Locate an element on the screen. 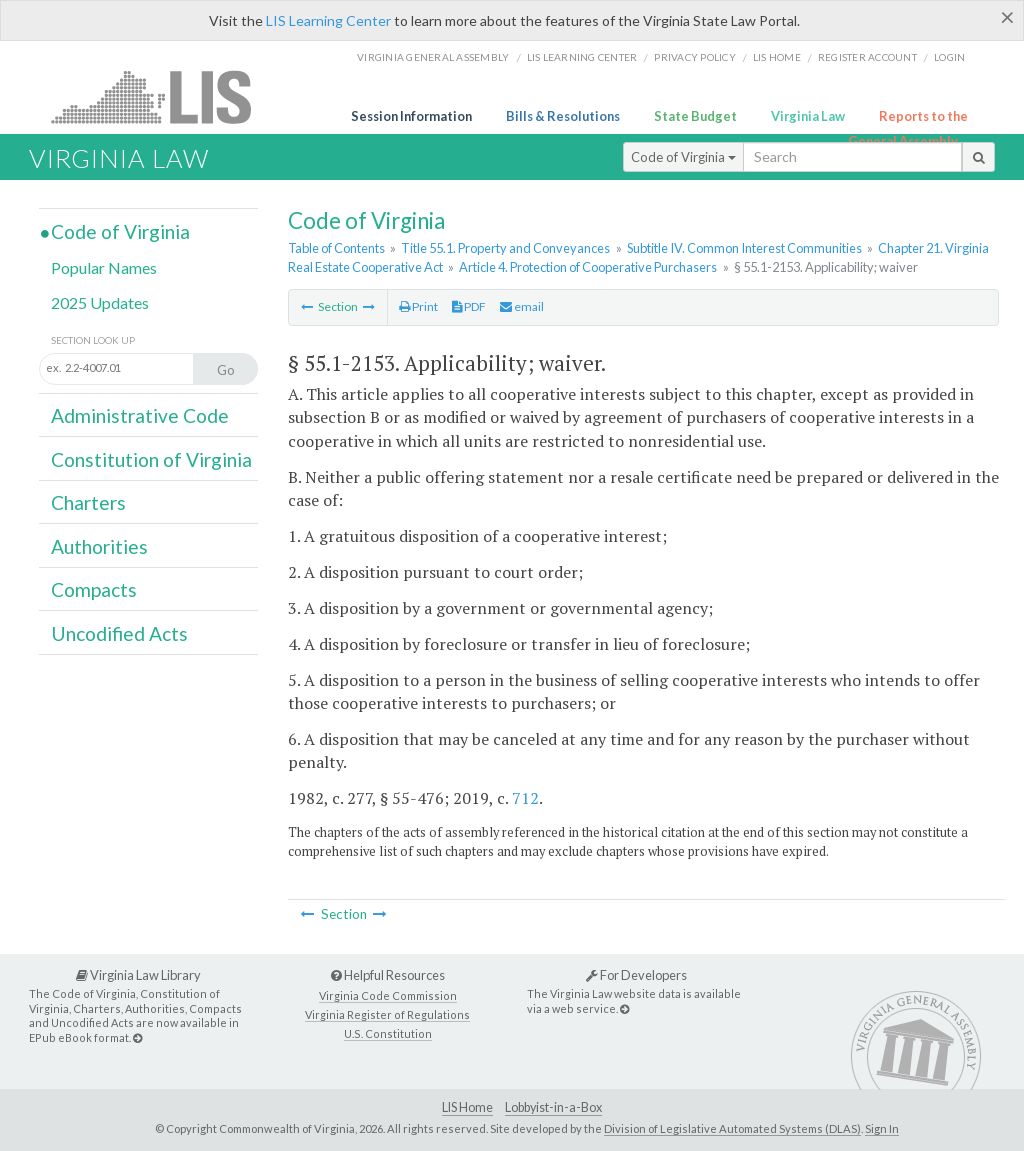 This screenshot has height=1151, width=1024. For Developers is located at coordinates (636, 975).